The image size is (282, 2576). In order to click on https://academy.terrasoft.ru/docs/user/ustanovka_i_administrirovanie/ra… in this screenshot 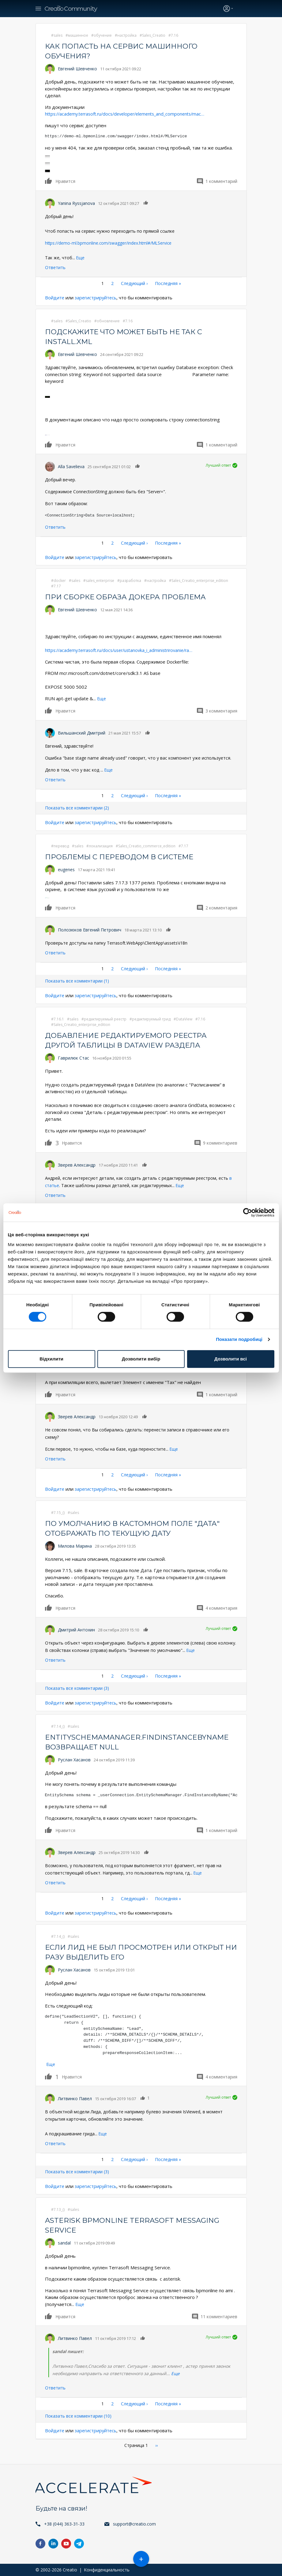, I will do `click(124, 650)`.